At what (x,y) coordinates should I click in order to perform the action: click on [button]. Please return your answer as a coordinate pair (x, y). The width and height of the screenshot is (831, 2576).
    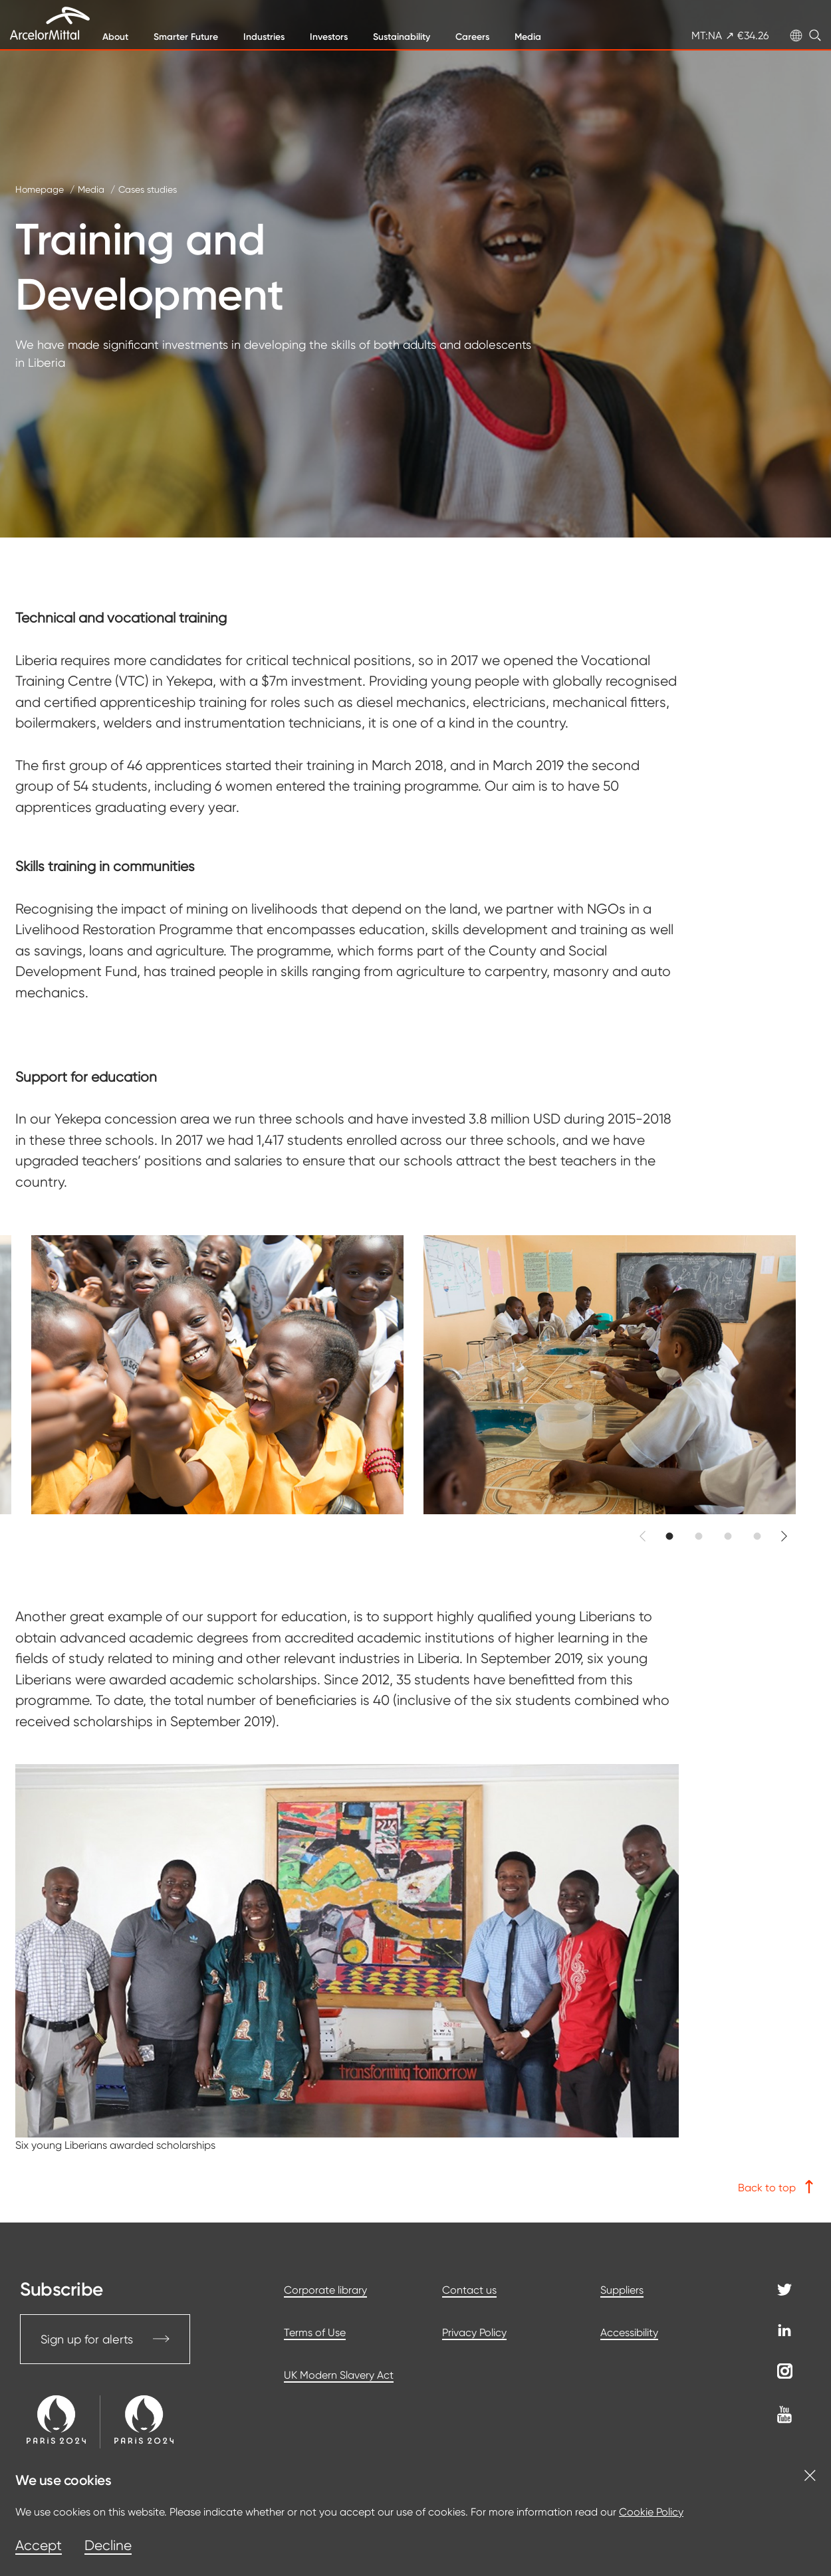
    Looking at the image, I should click on (669, 1536).